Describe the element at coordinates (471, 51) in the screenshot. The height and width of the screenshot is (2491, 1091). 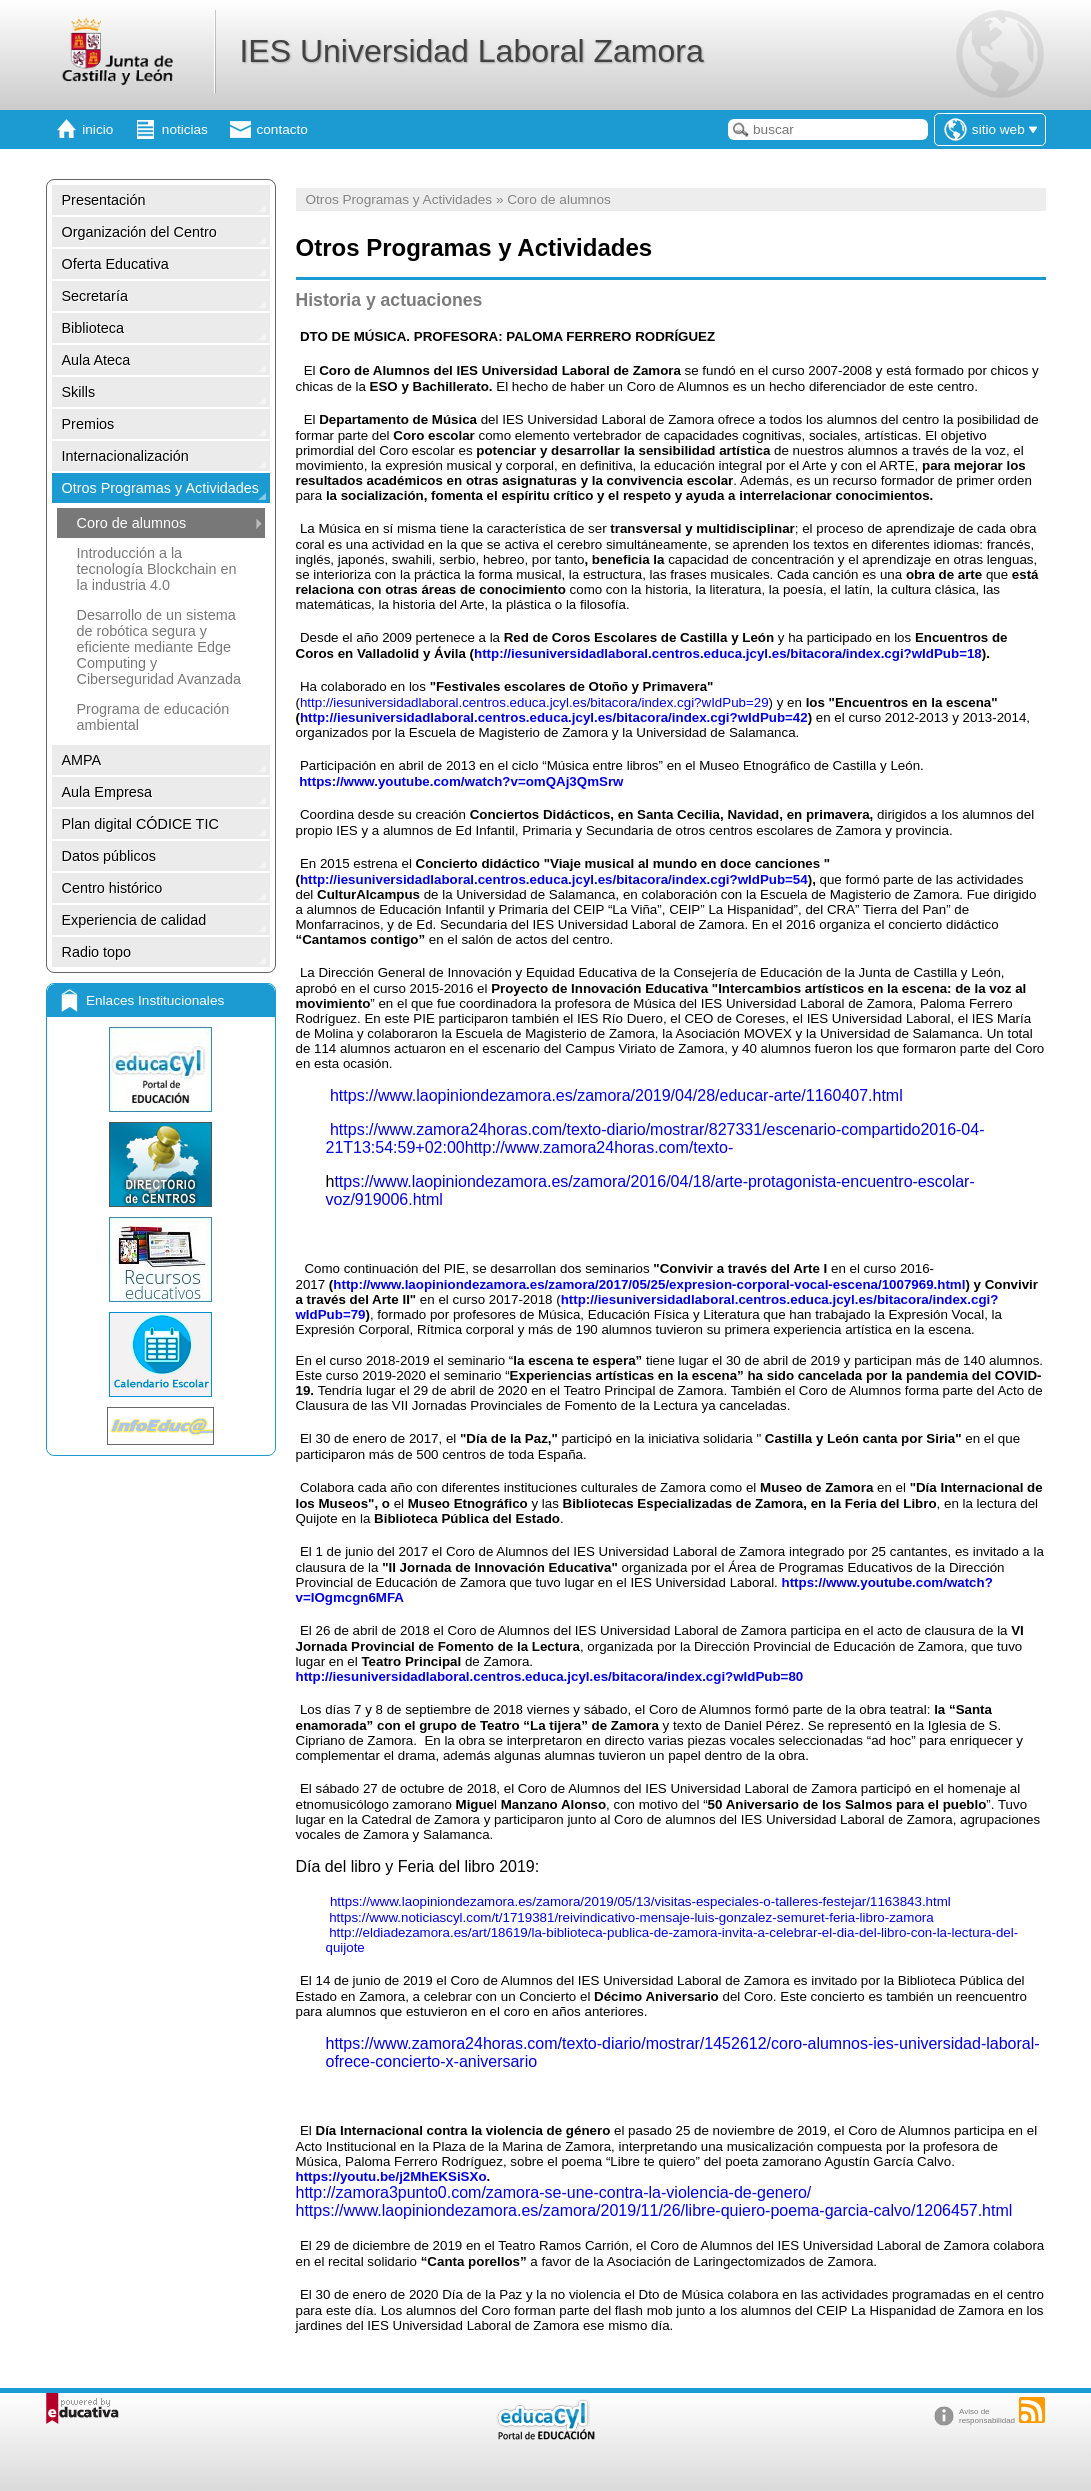
I see `IES Universidad Laboral Zamora` at that location.